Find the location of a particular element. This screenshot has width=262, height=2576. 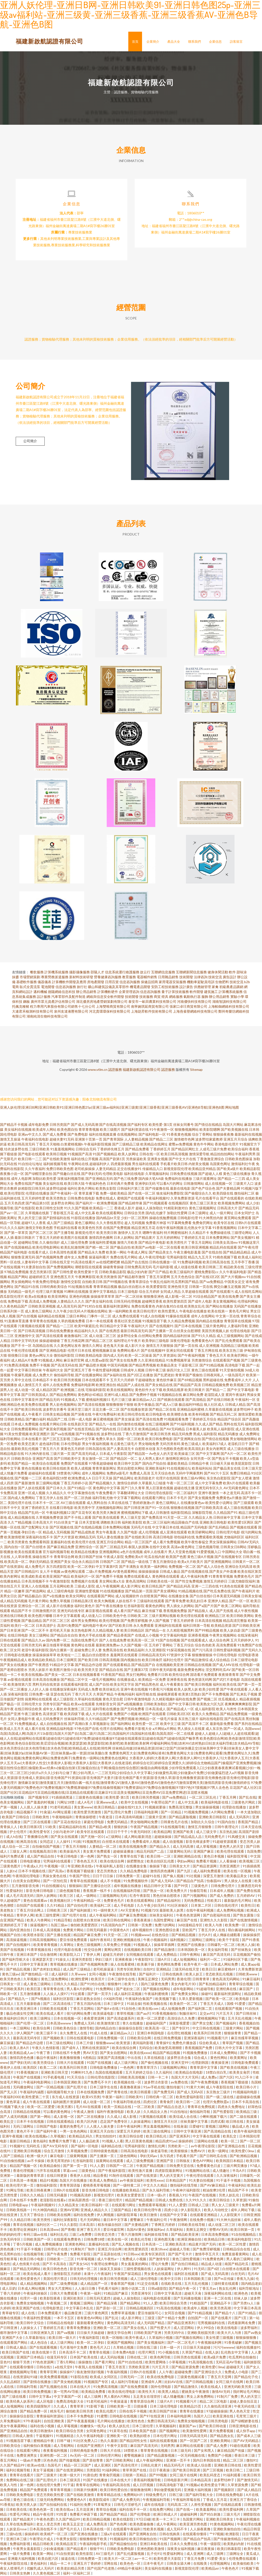

四虎最新网名免费 is located at coordinates (242, 2323).